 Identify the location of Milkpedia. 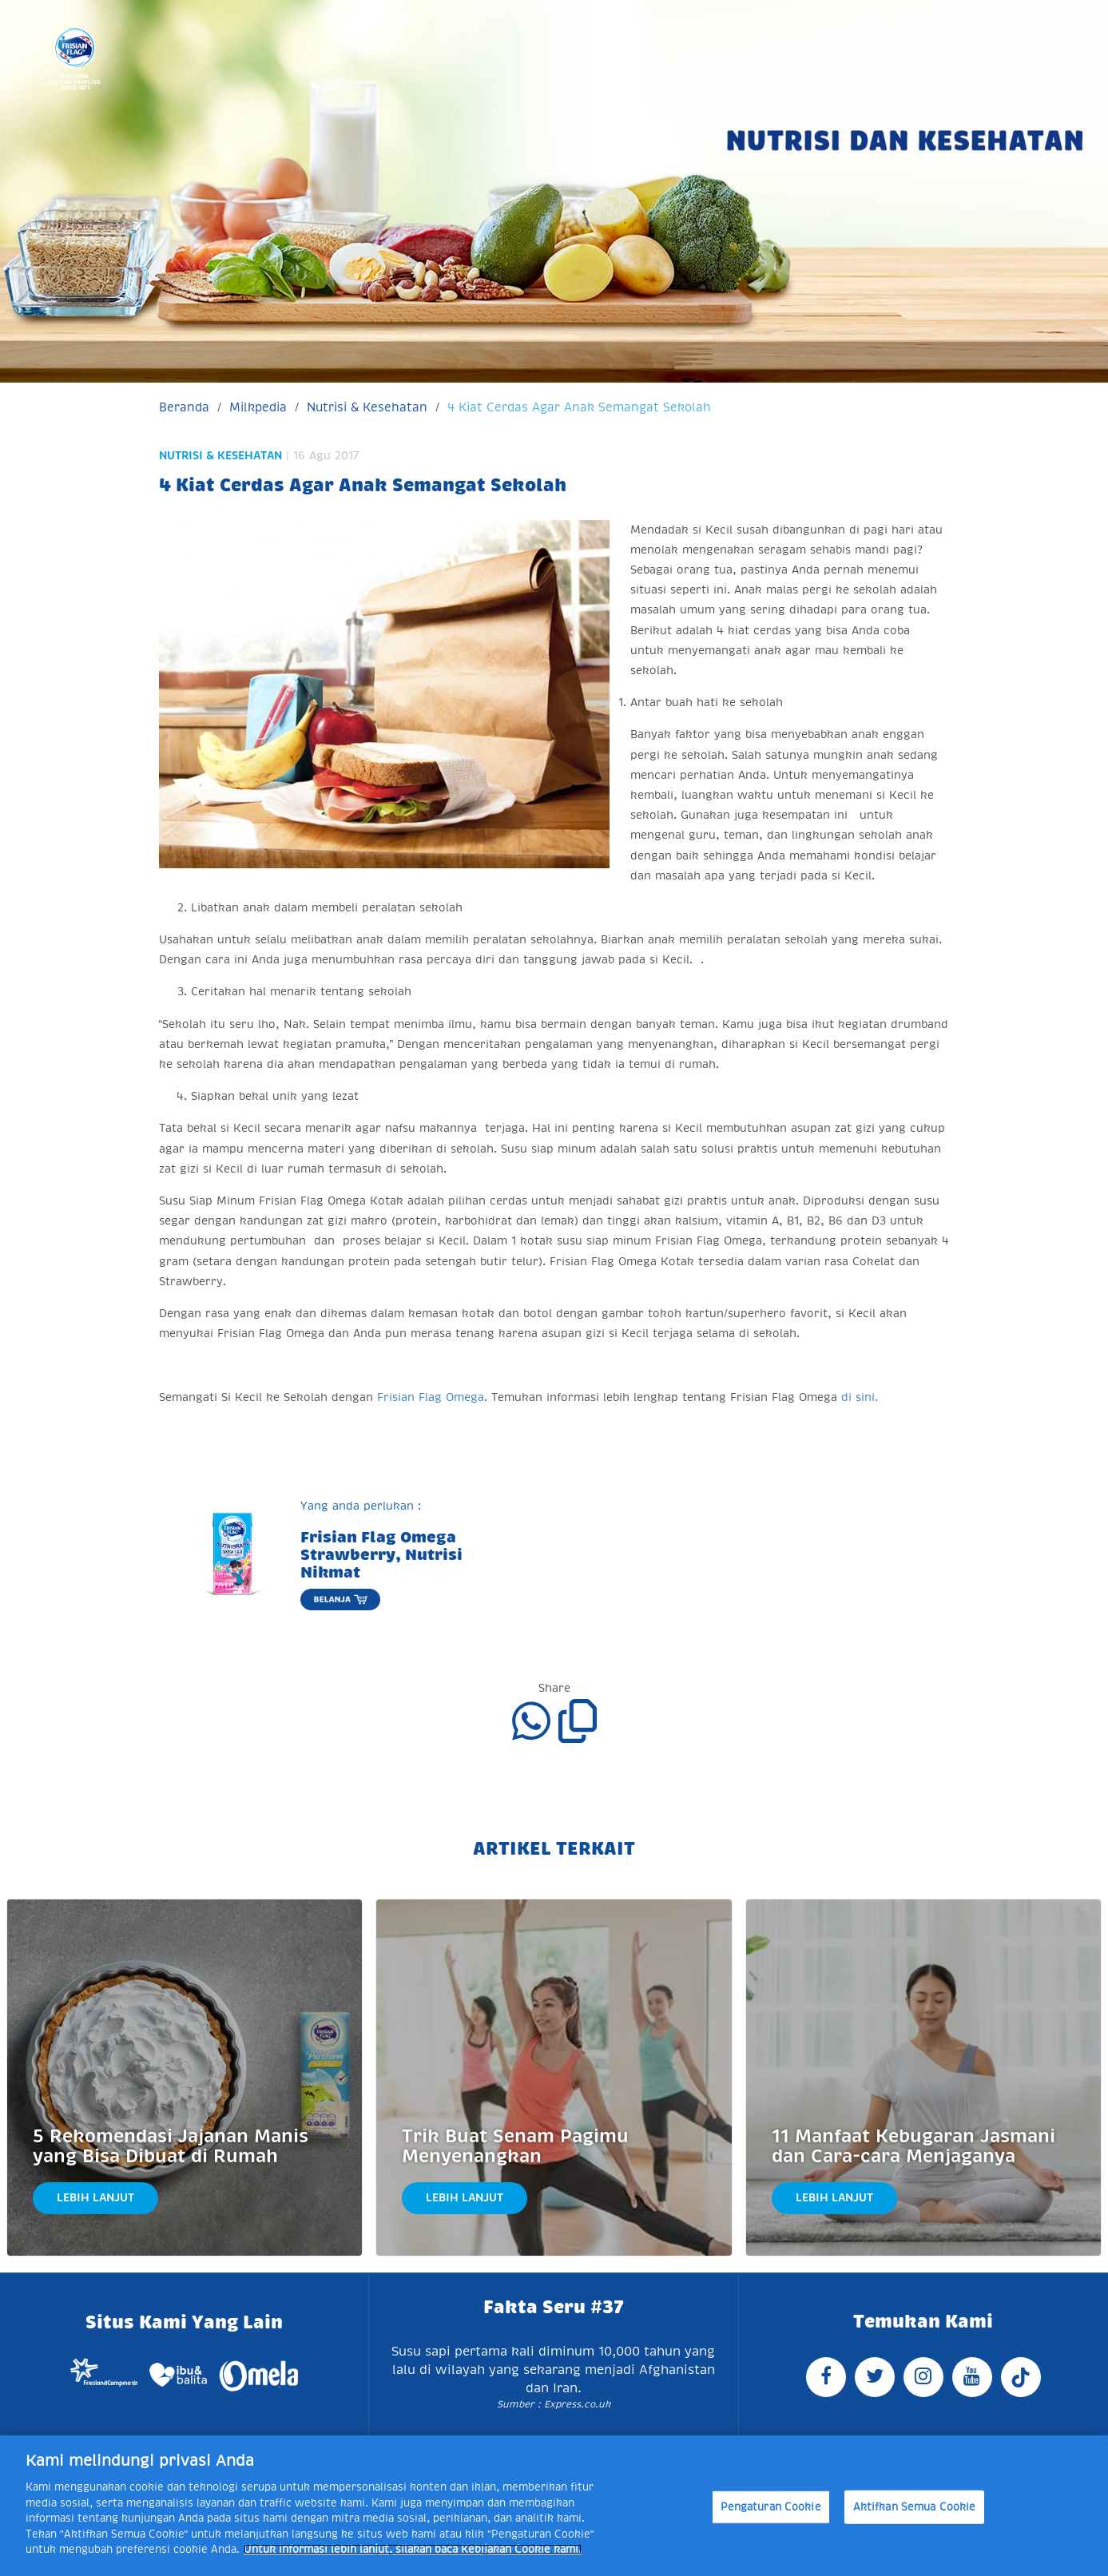
(258, 407).